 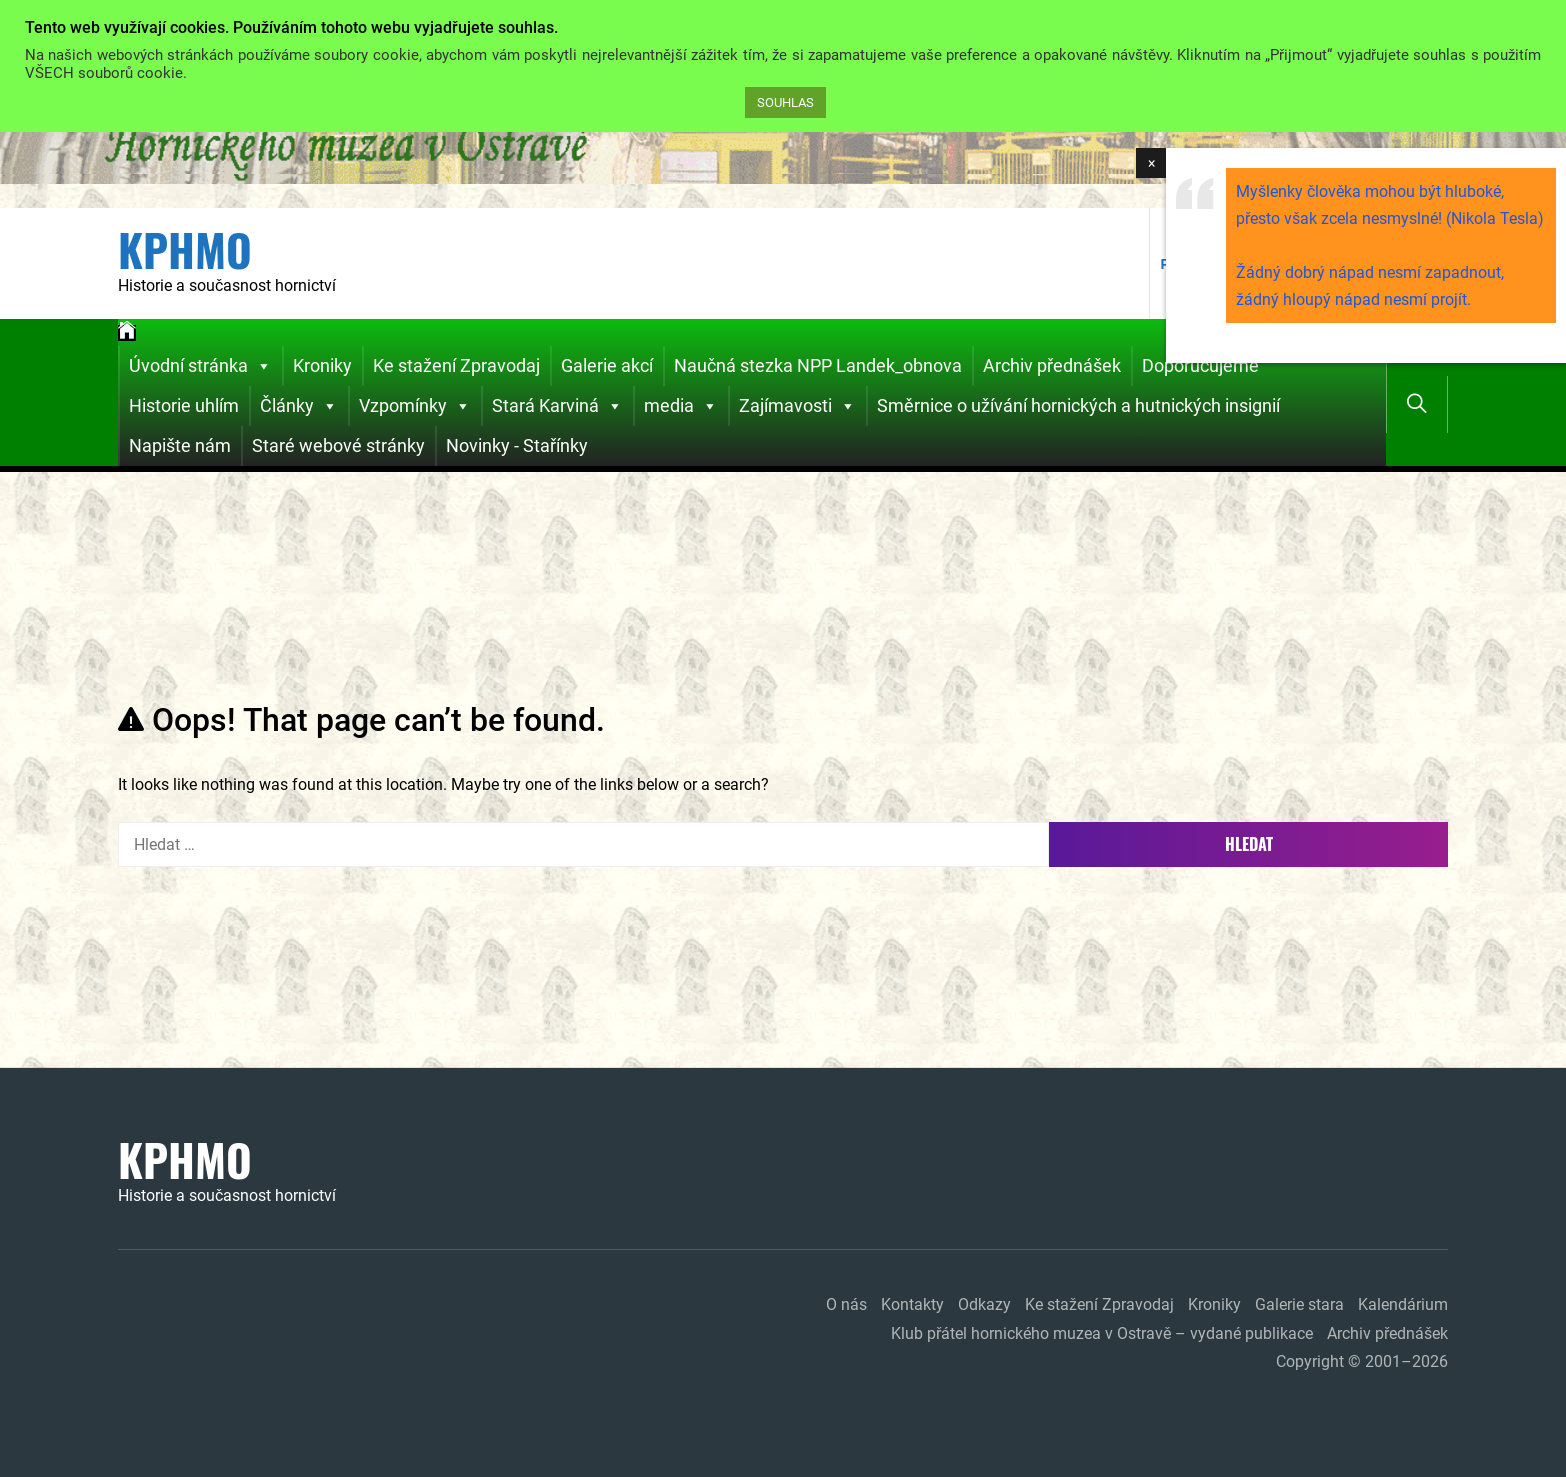 What do you see at coordinates (984, 1304) in the screenshot?
I see `Odkazy` at bounding box center [984, 1304].